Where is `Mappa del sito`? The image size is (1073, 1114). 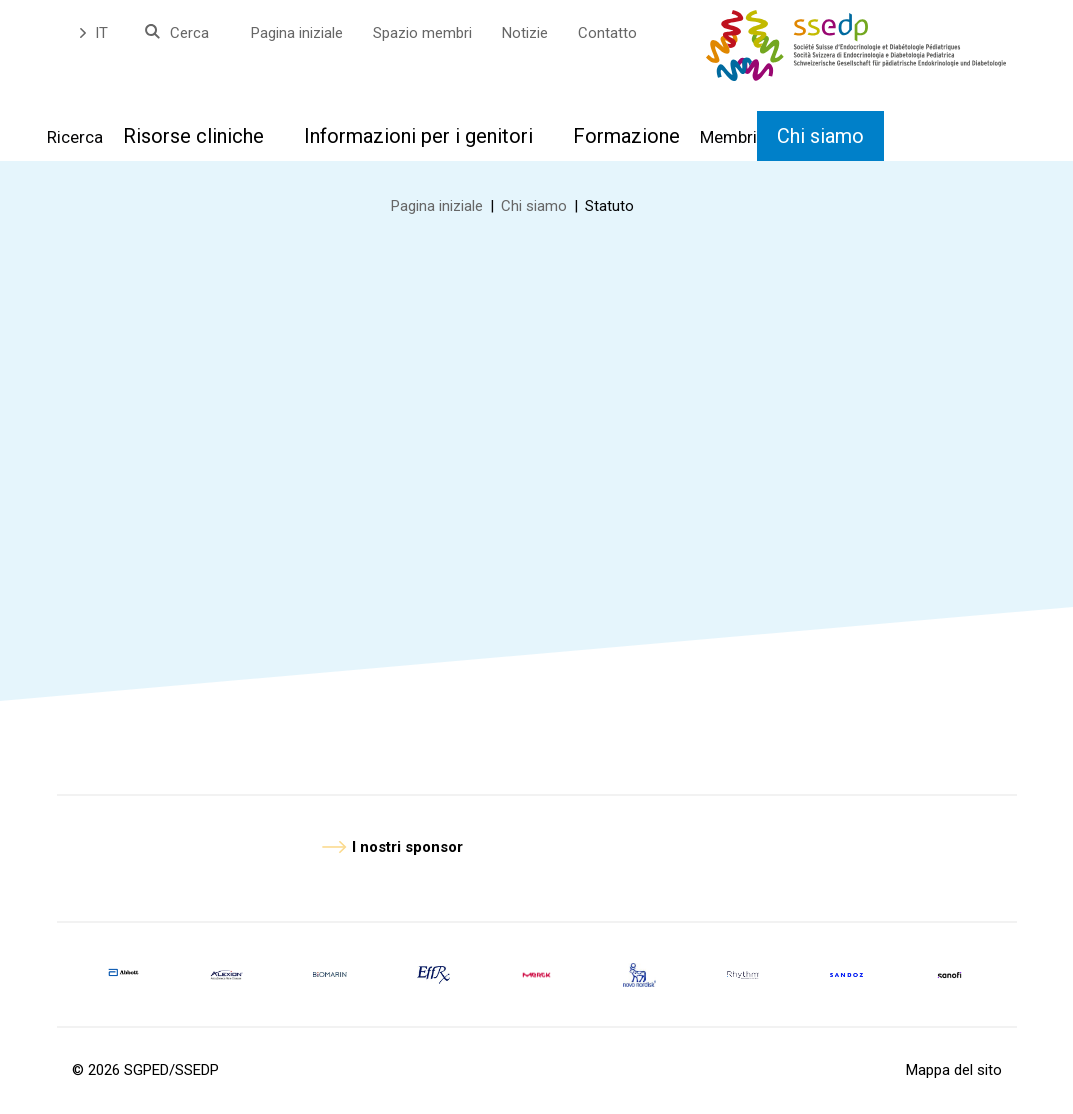 Mappa del sito is located at coordinates (954, 1070).